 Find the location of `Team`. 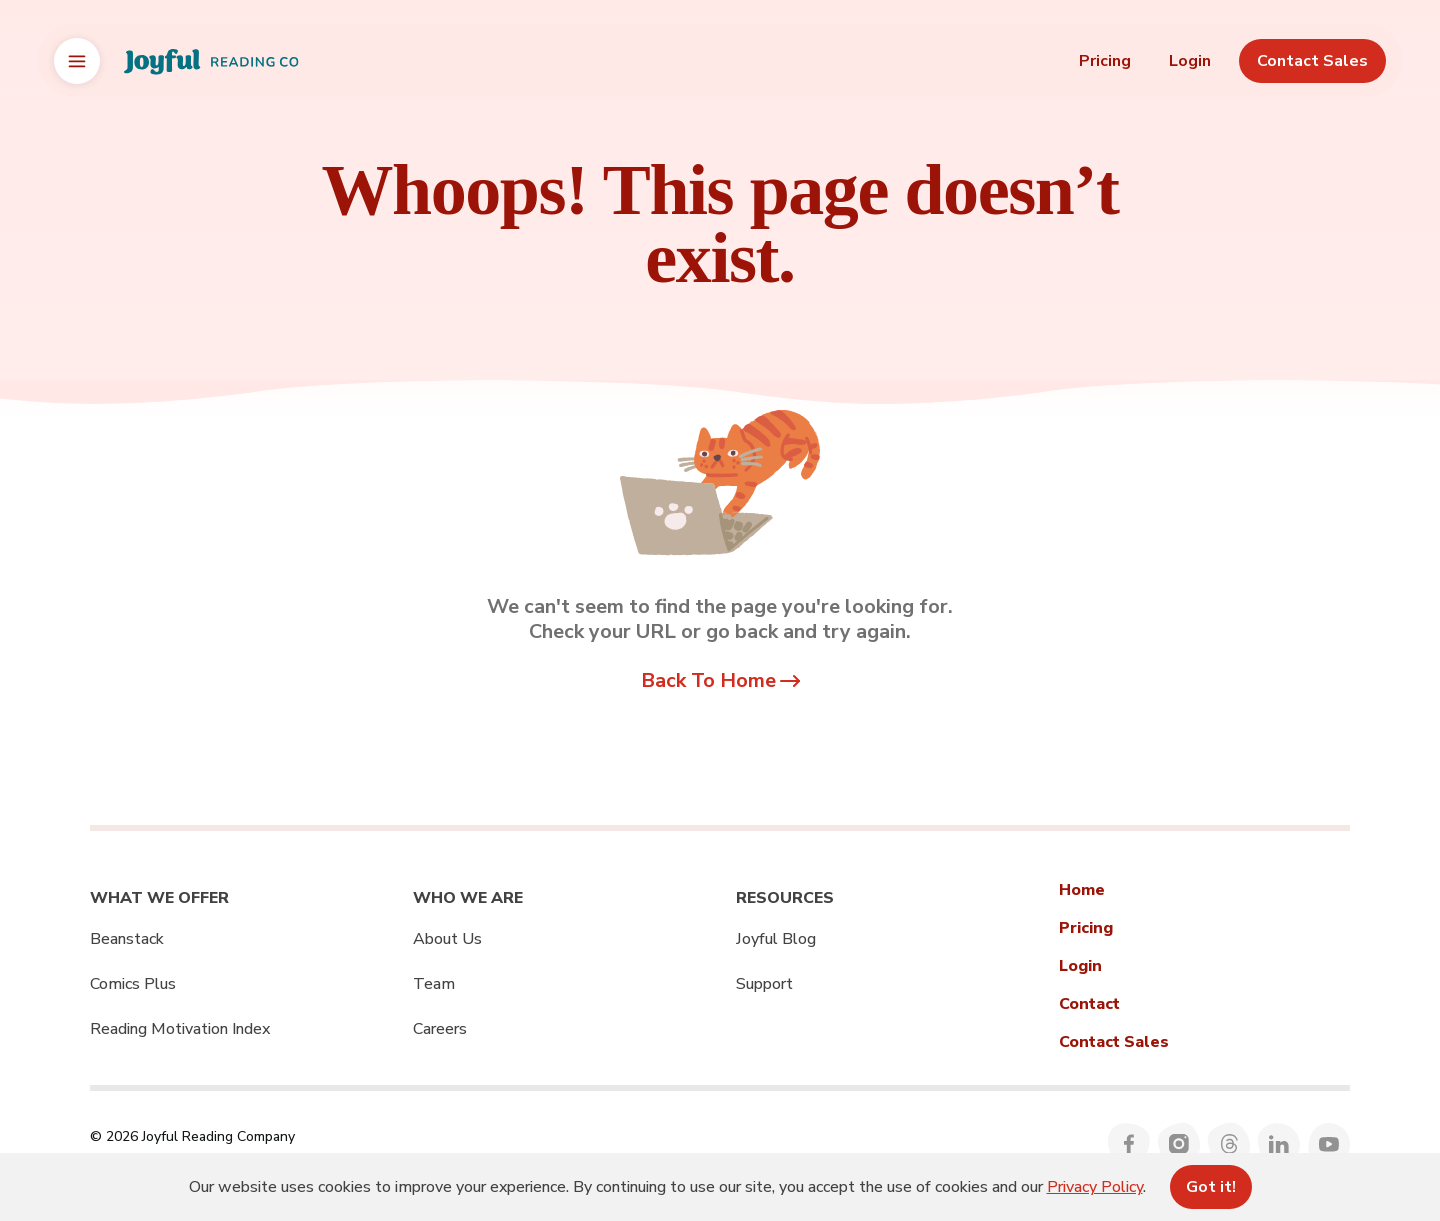

Team is located at coordinates (434, 984).